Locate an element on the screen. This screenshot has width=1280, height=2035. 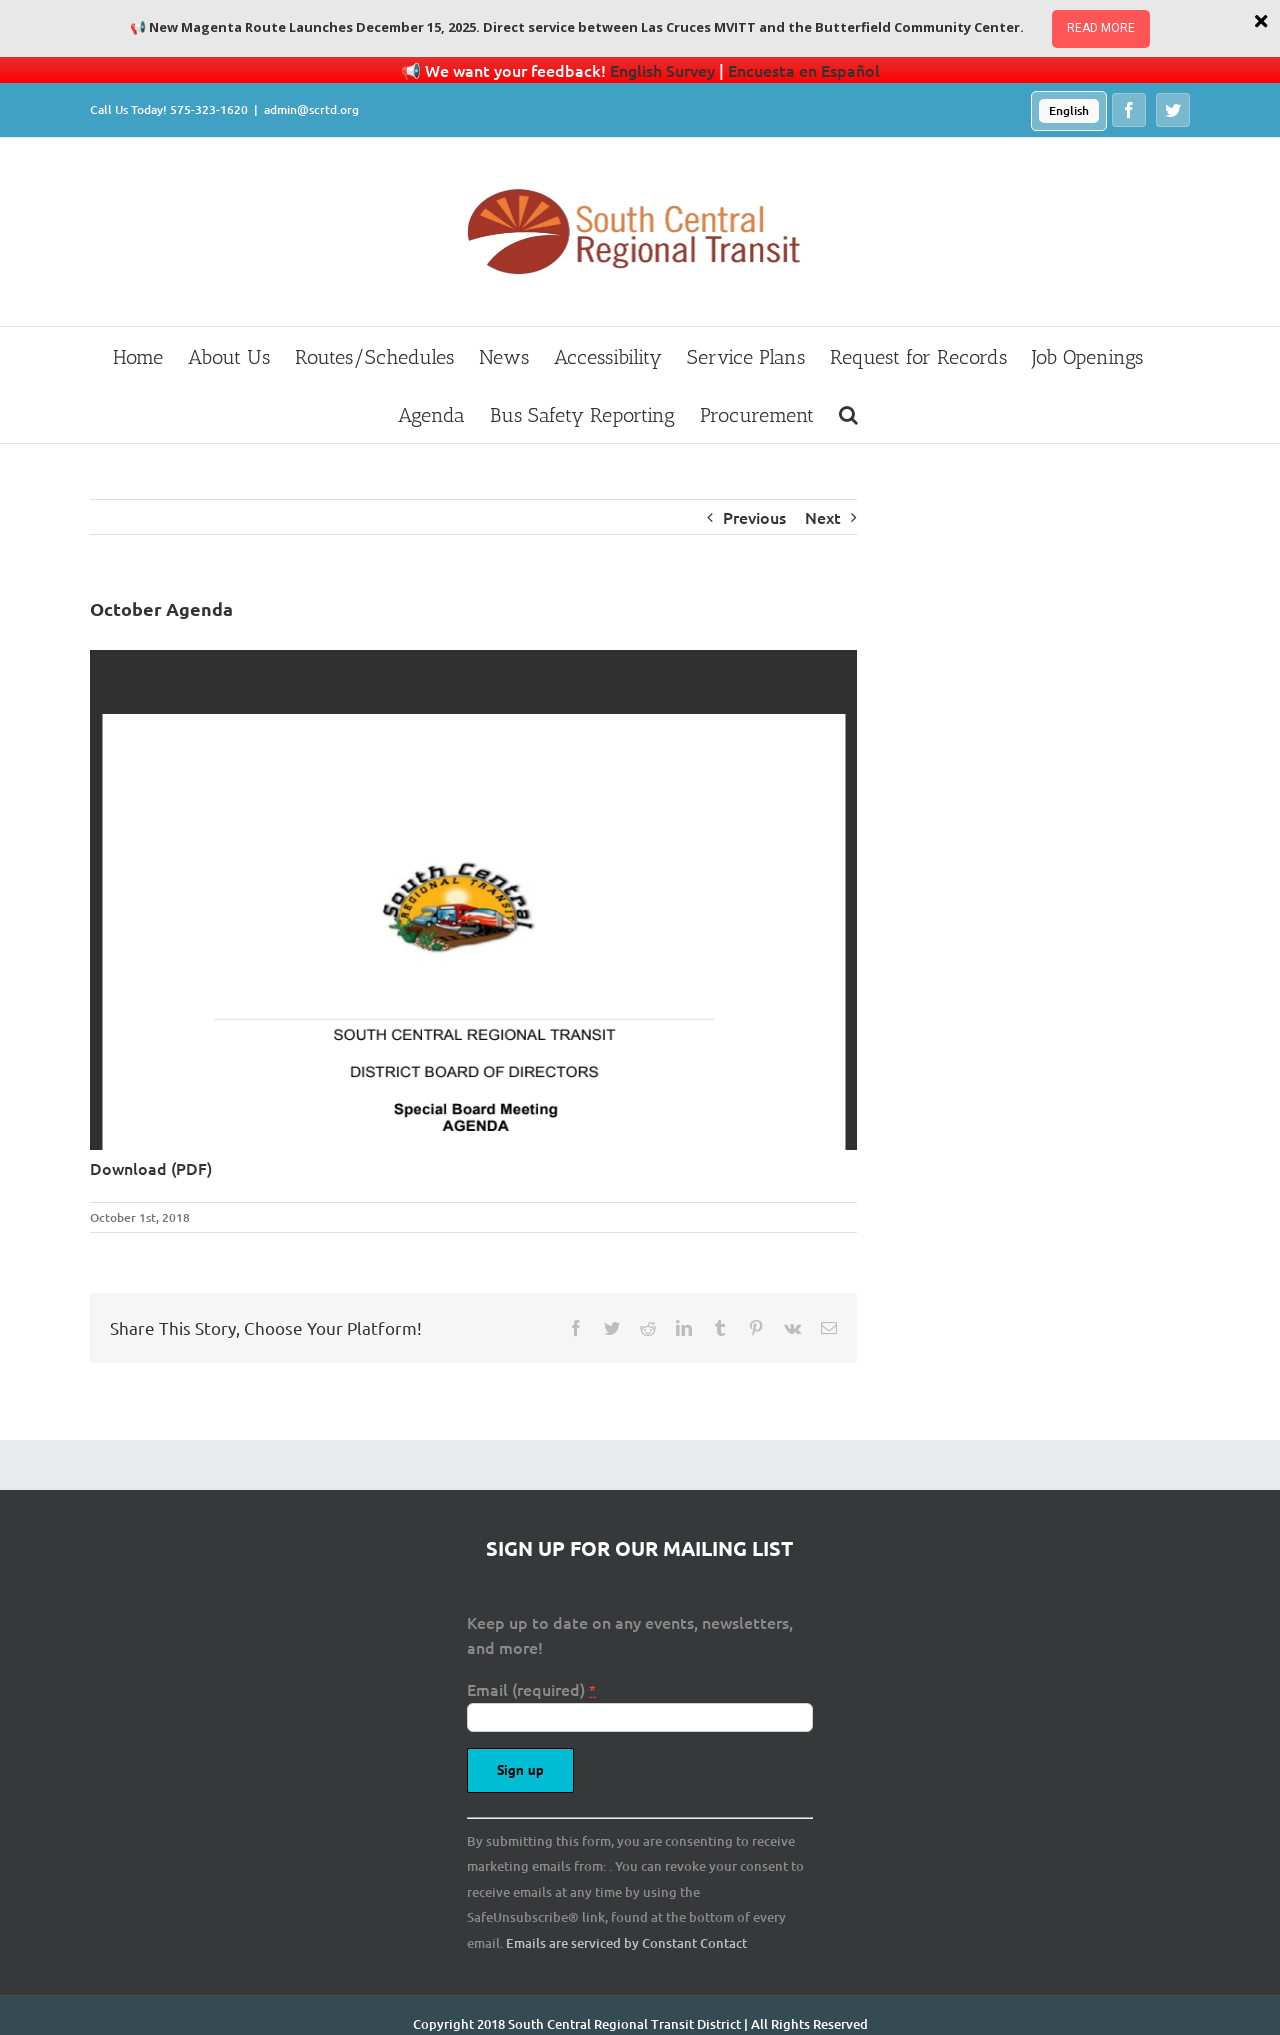
admin@scrtd.org is located at coordinates (311, 109).